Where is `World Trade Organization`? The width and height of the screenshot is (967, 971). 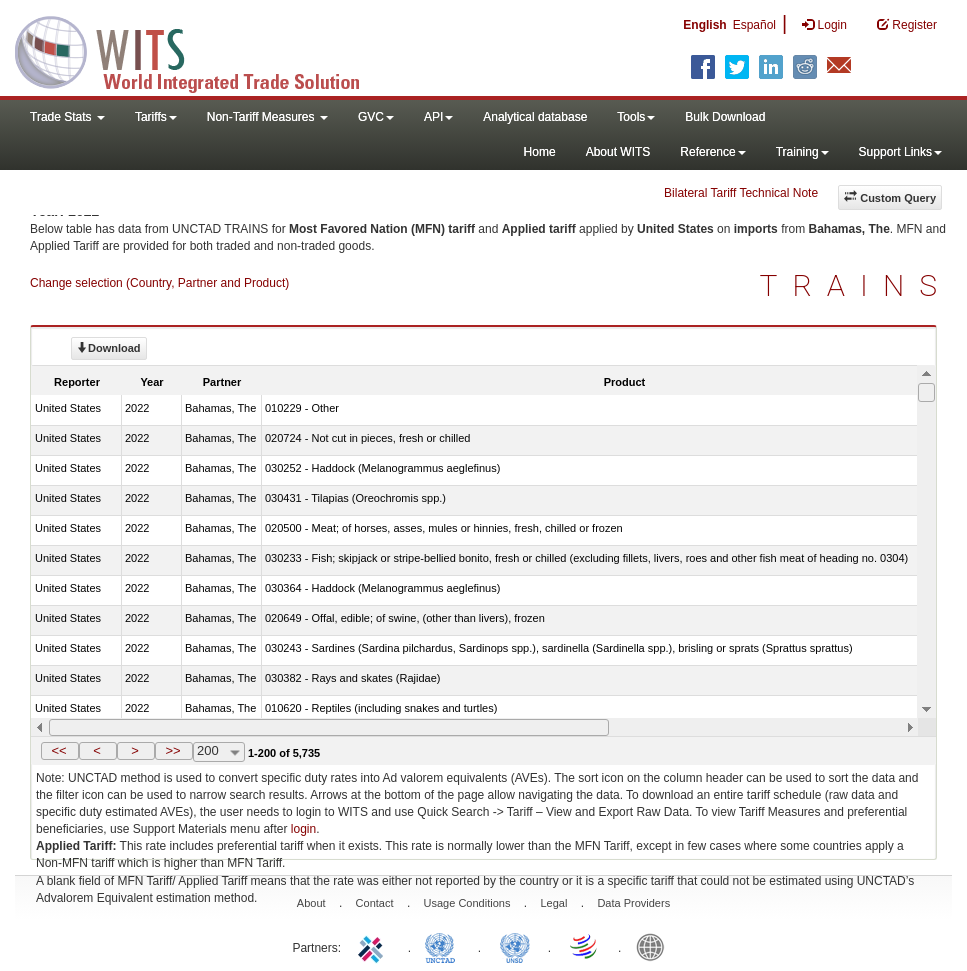 World Trade Organization is located at coordinates (585, 946).